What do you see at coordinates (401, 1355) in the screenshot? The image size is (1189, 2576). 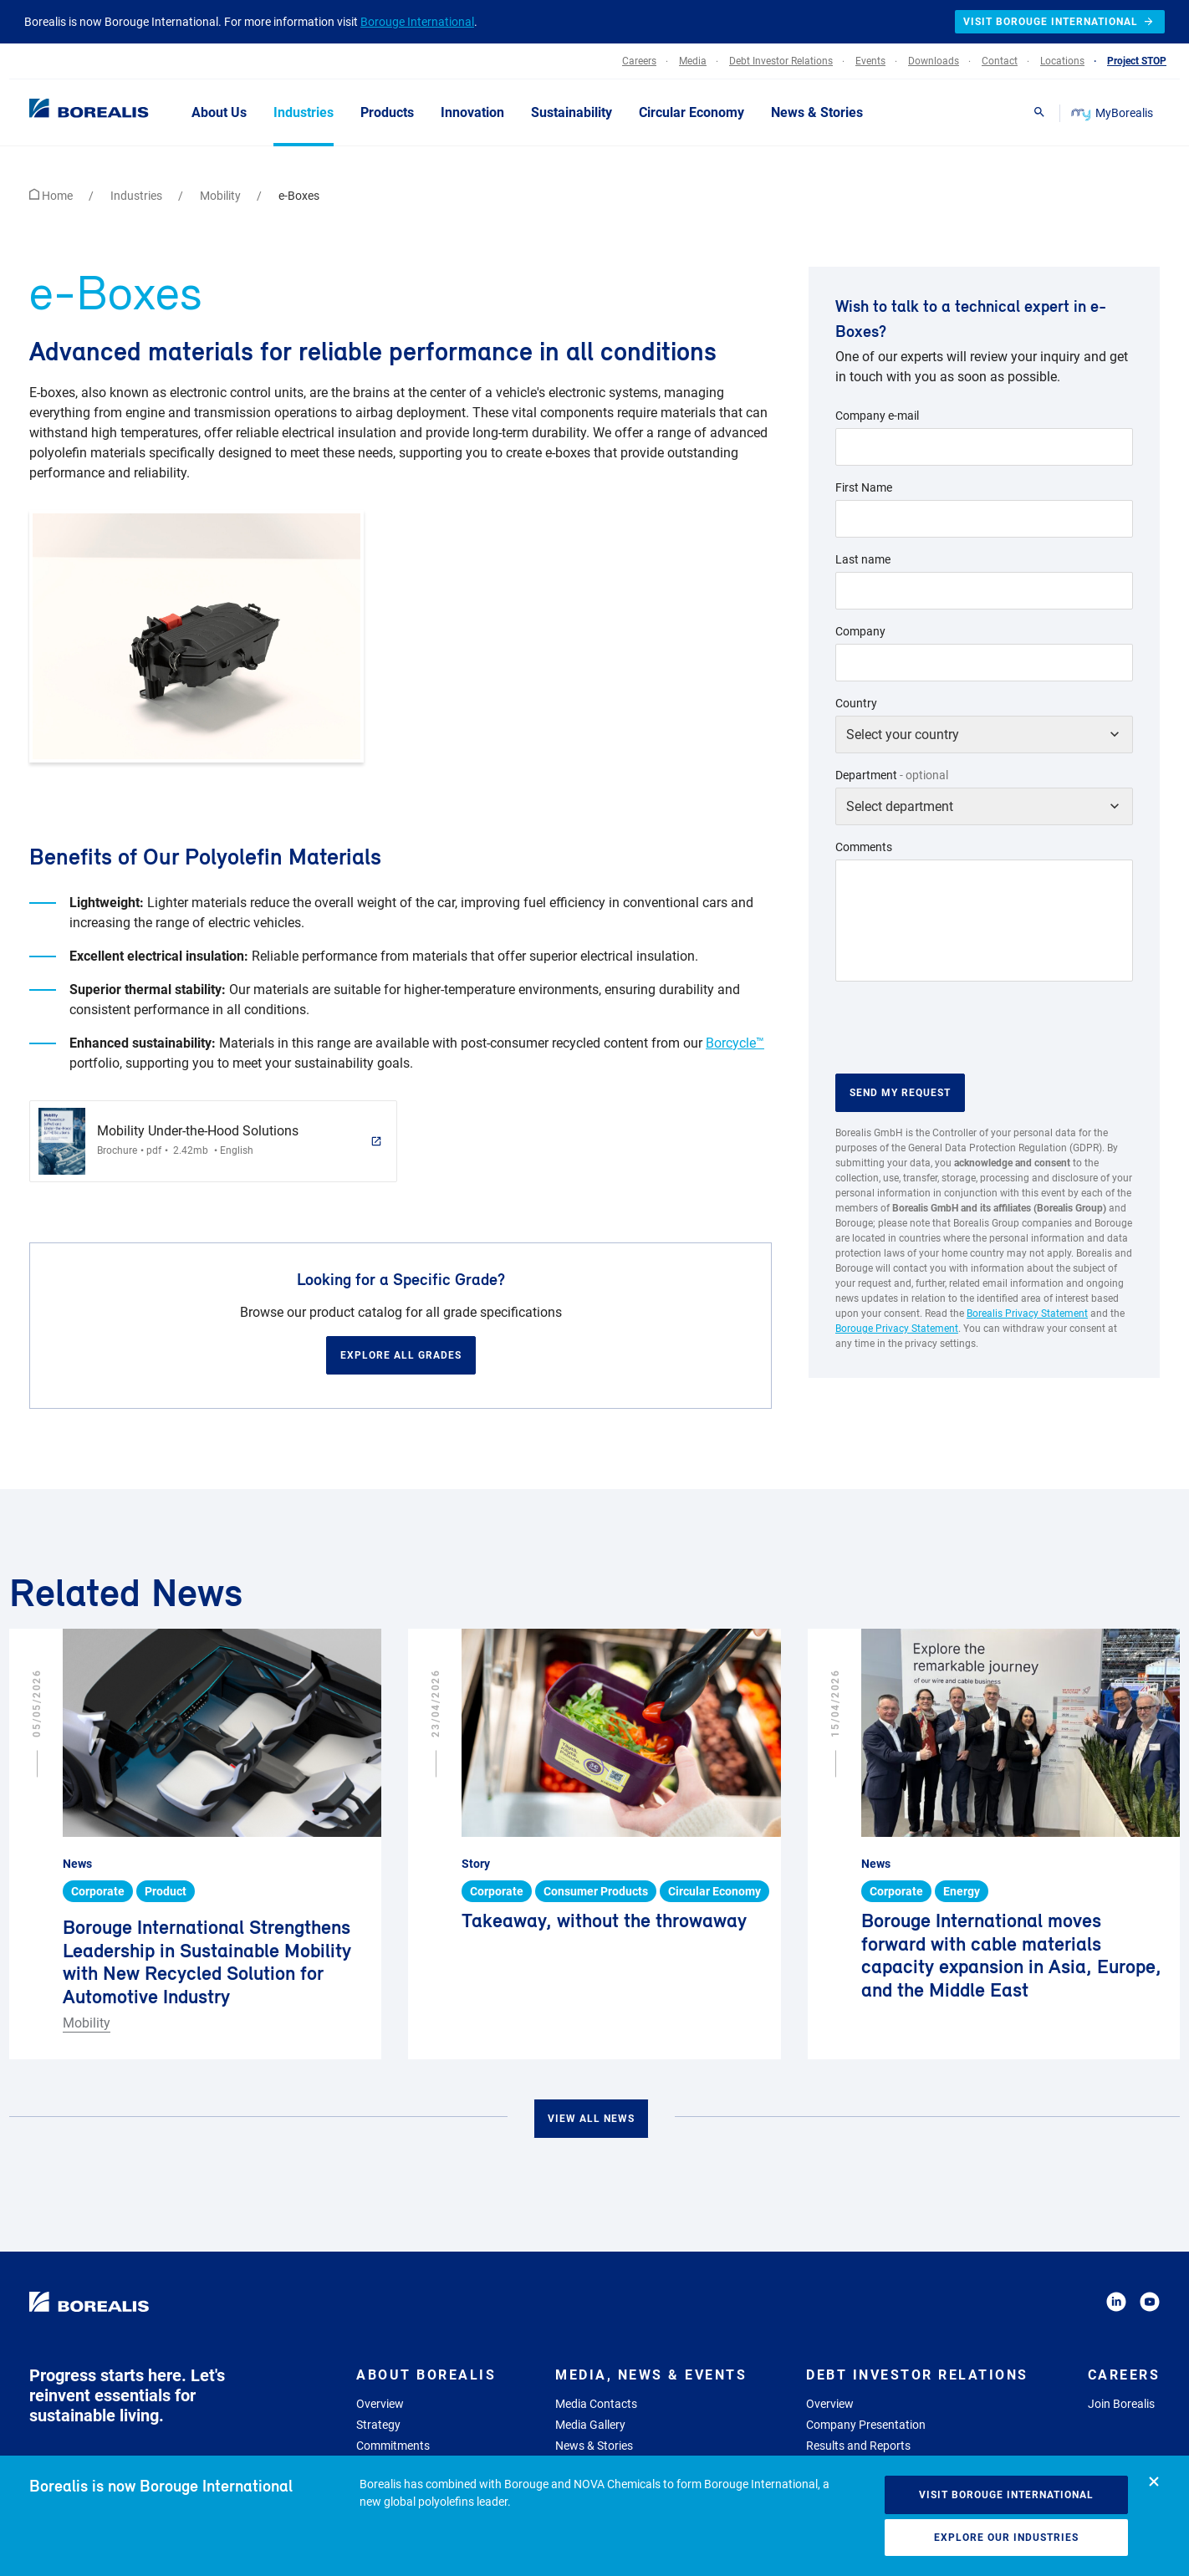 I see `Explore all grades` at bounding box center [401, 1355].